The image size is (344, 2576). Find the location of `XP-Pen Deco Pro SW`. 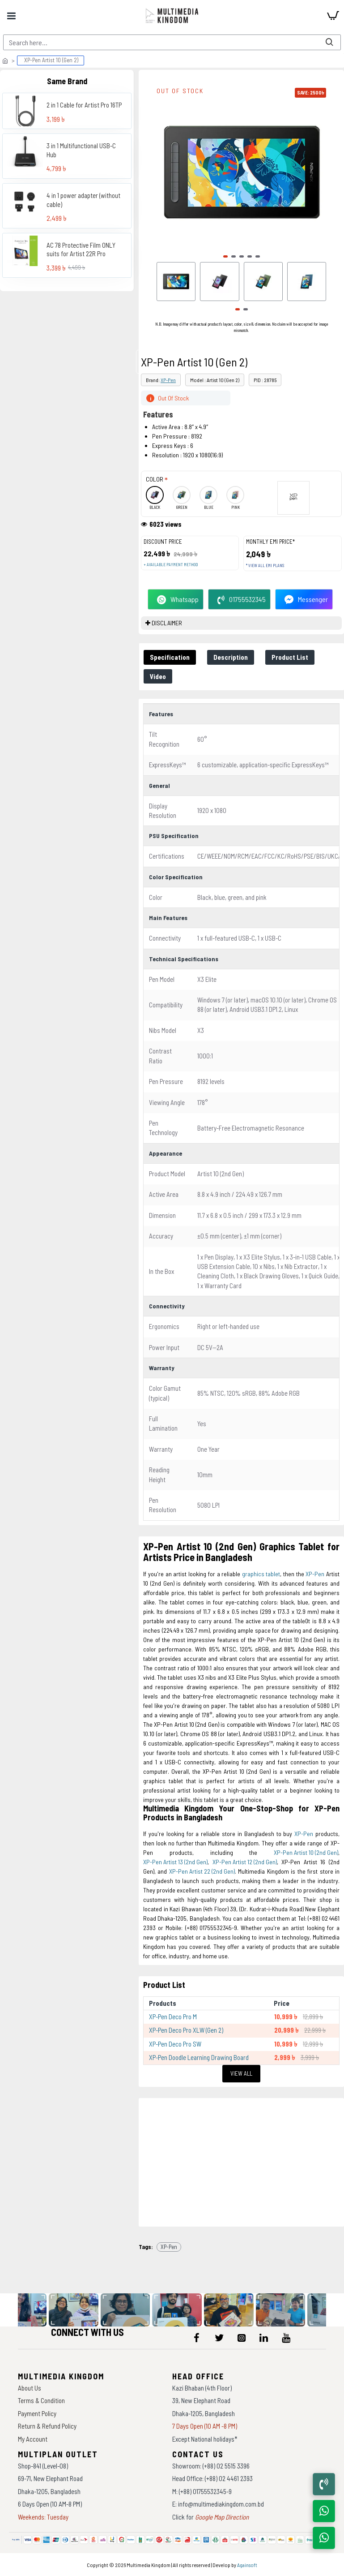

XP-Pen Deco Pro SW is located at coordinates (175, 2044).